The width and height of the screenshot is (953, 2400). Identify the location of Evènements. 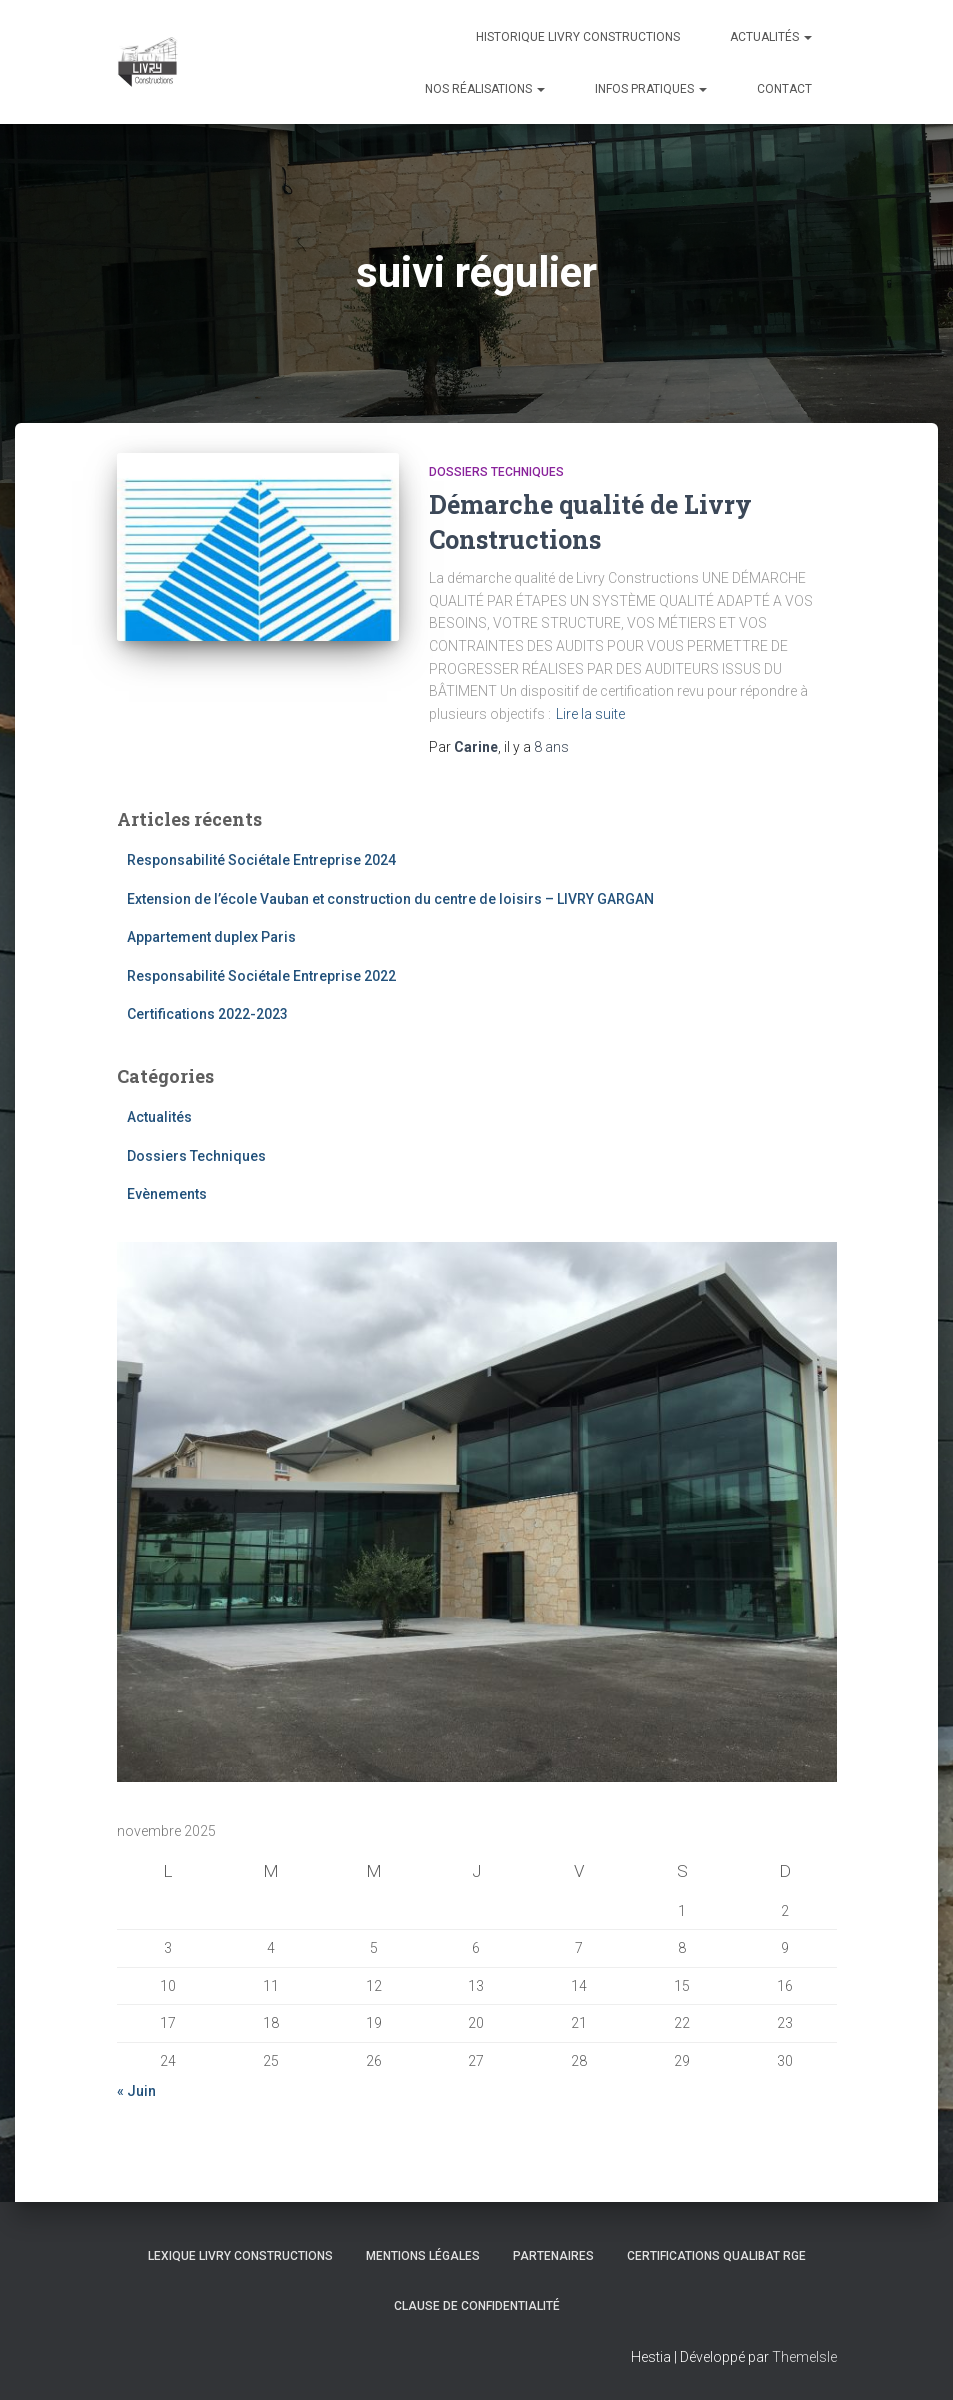
(167, 1194).